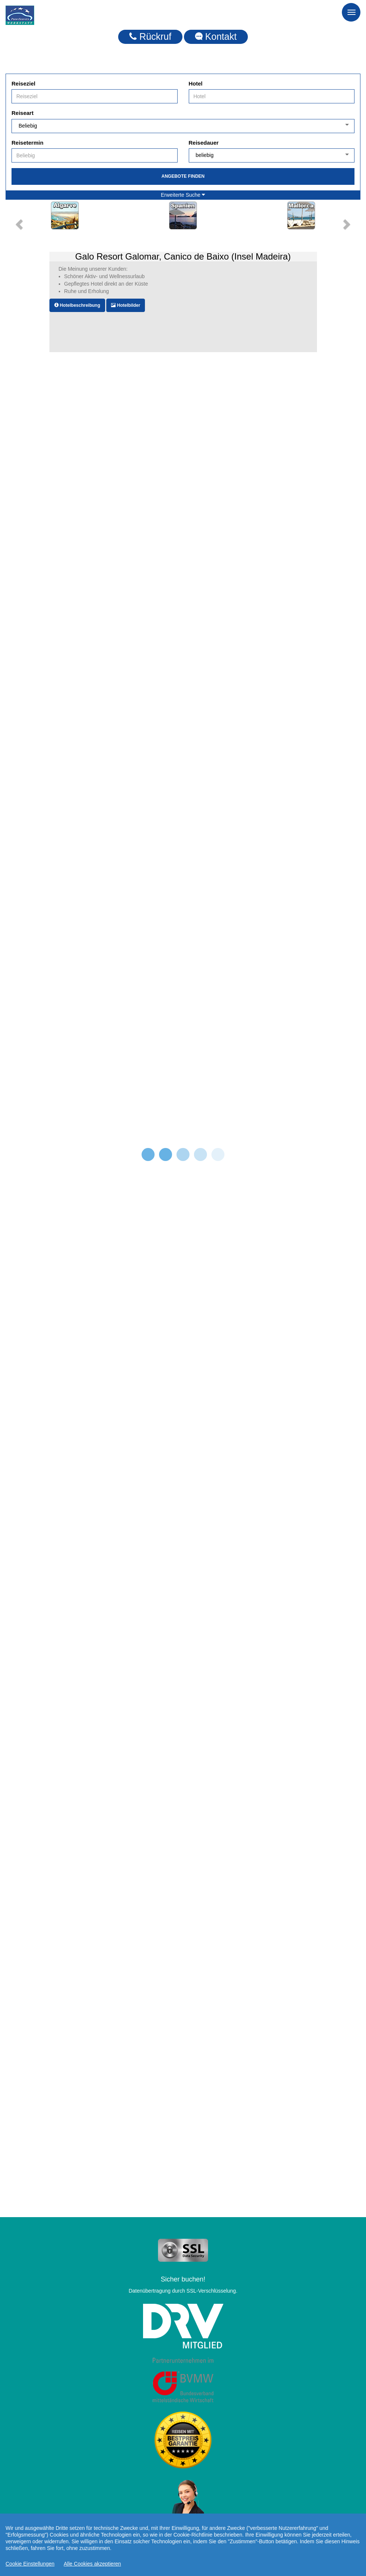 This screenshot has height=2576, width=366. What do you see at coordinates (23, 83) in the screenshot?
I see `Reiseziel` at bounding box center [23, 83].